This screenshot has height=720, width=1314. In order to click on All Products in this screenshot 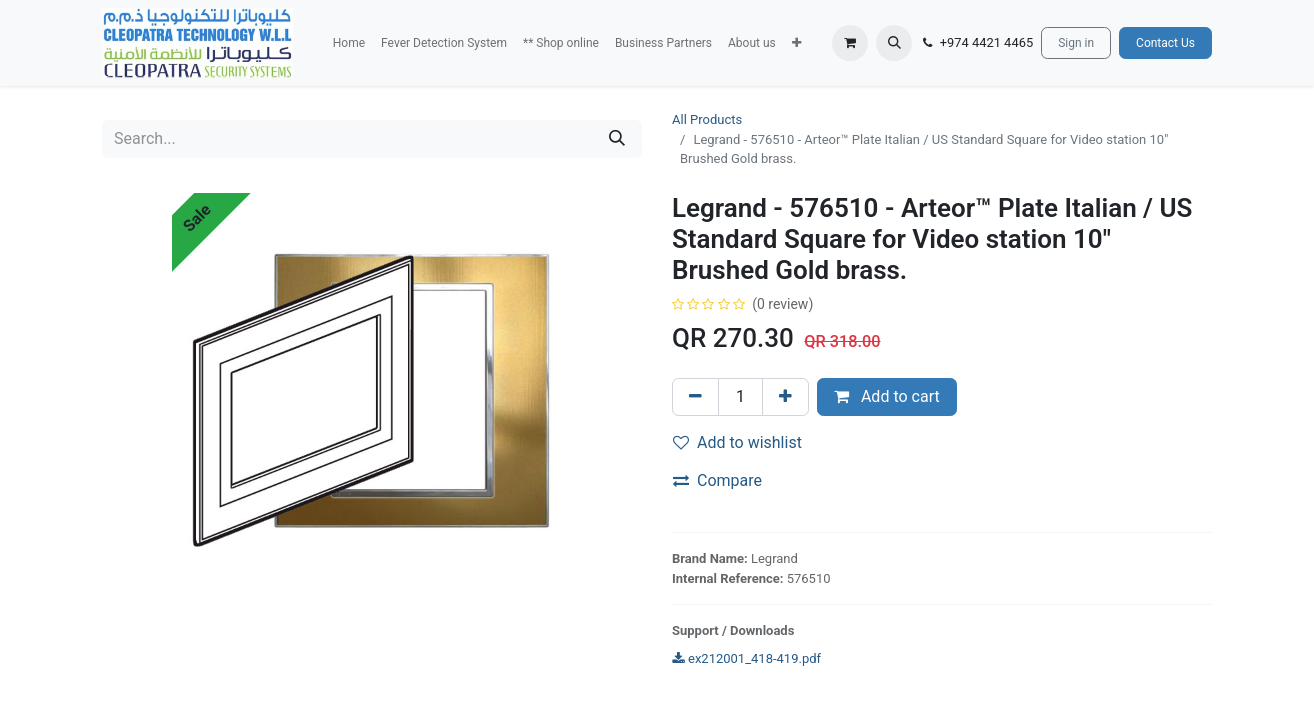, I will do `click(707, 119)`.